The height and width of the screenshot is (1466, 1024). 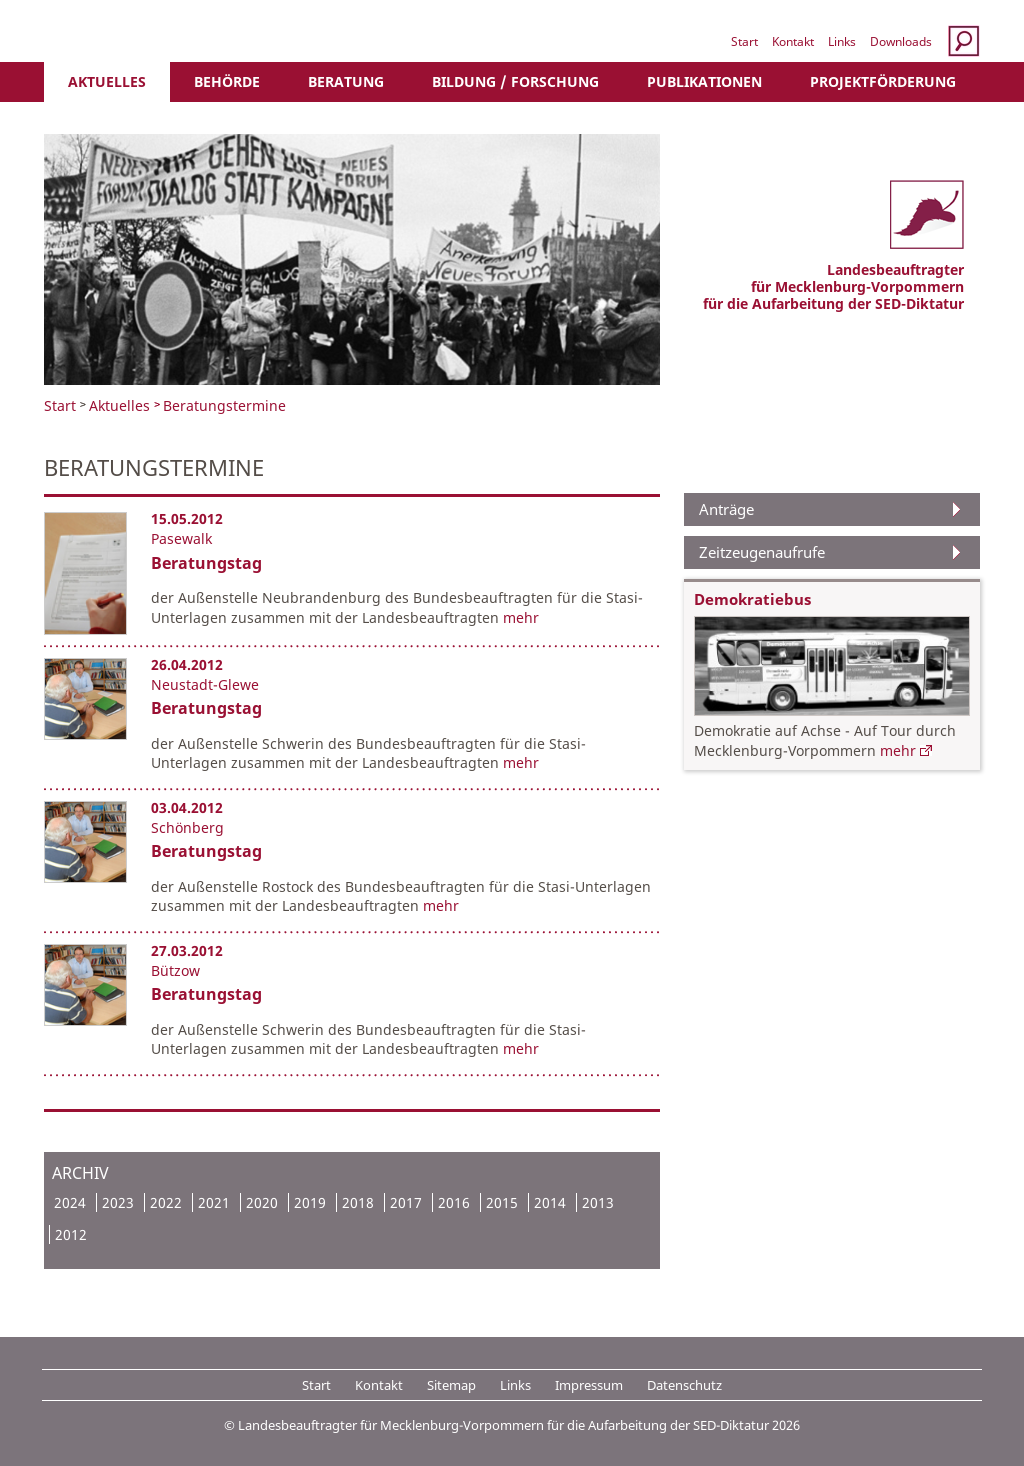 I want to click on 2019, so click(x=310, y=1202).